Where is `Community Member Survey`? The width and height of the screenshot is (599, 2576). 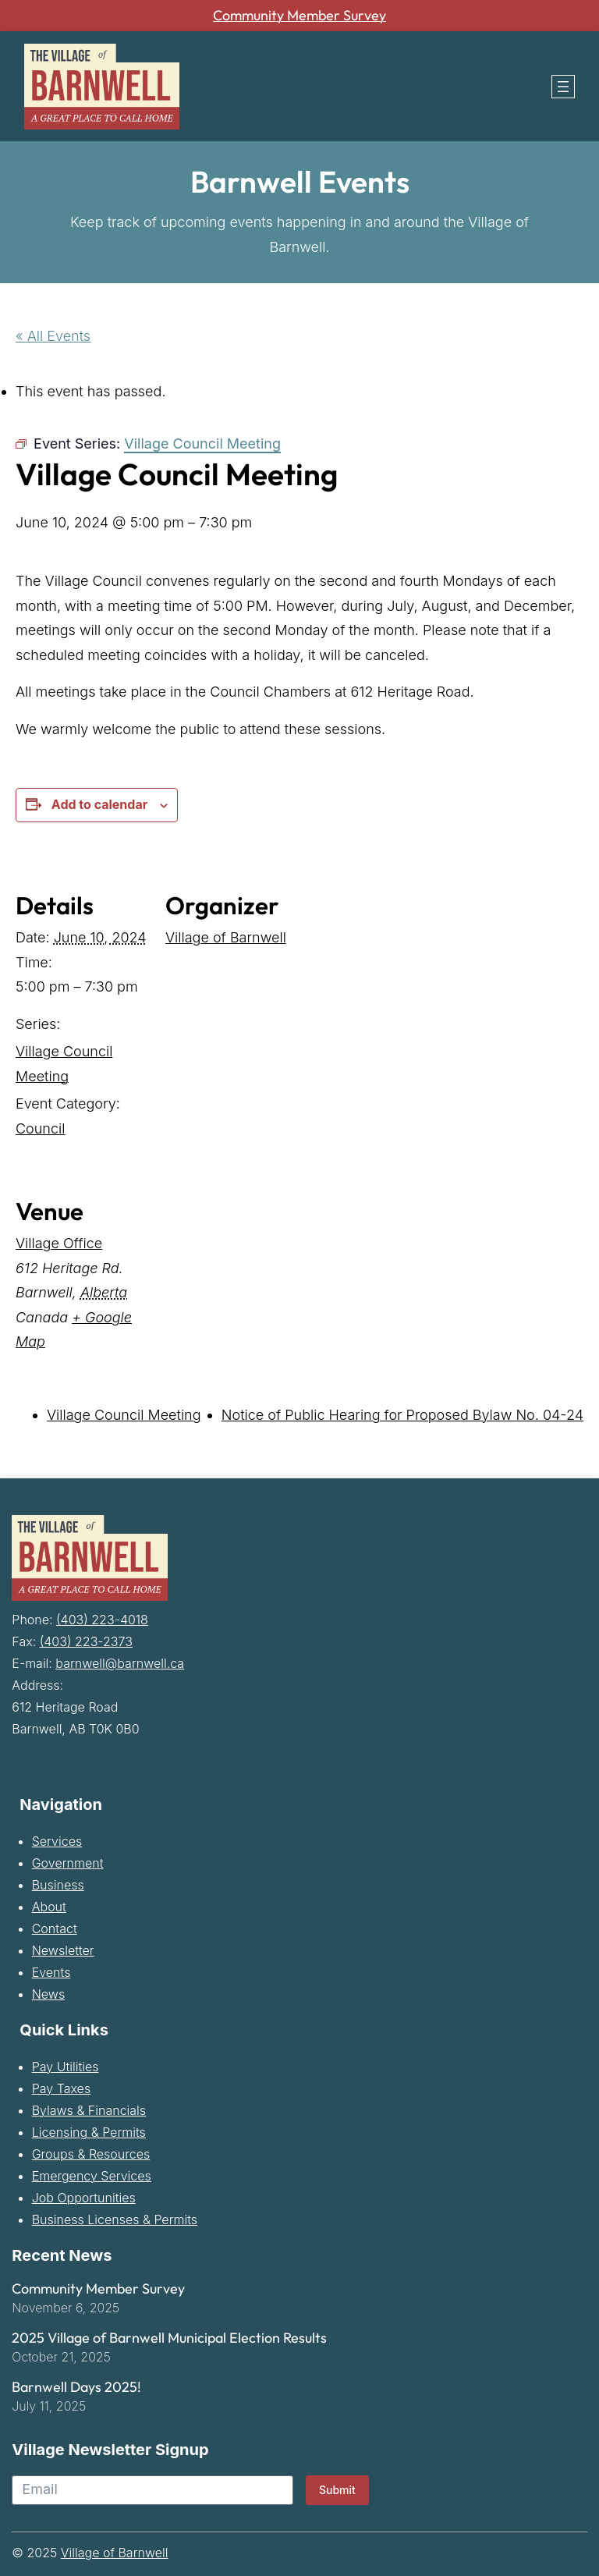
Community Member Survey is located at coordinates (299, 15).